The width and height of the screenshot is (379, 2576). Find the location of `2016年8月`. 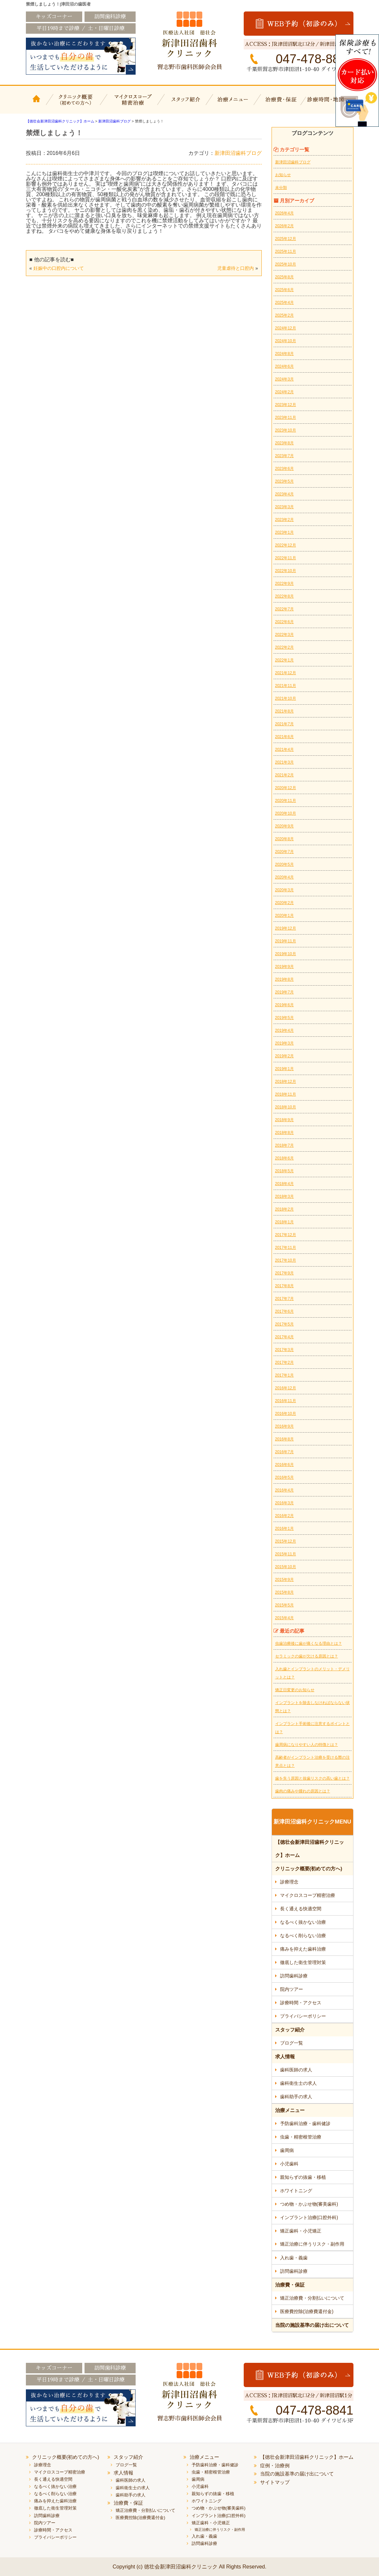

2016年8月 is located at coordinates (284, 1439).